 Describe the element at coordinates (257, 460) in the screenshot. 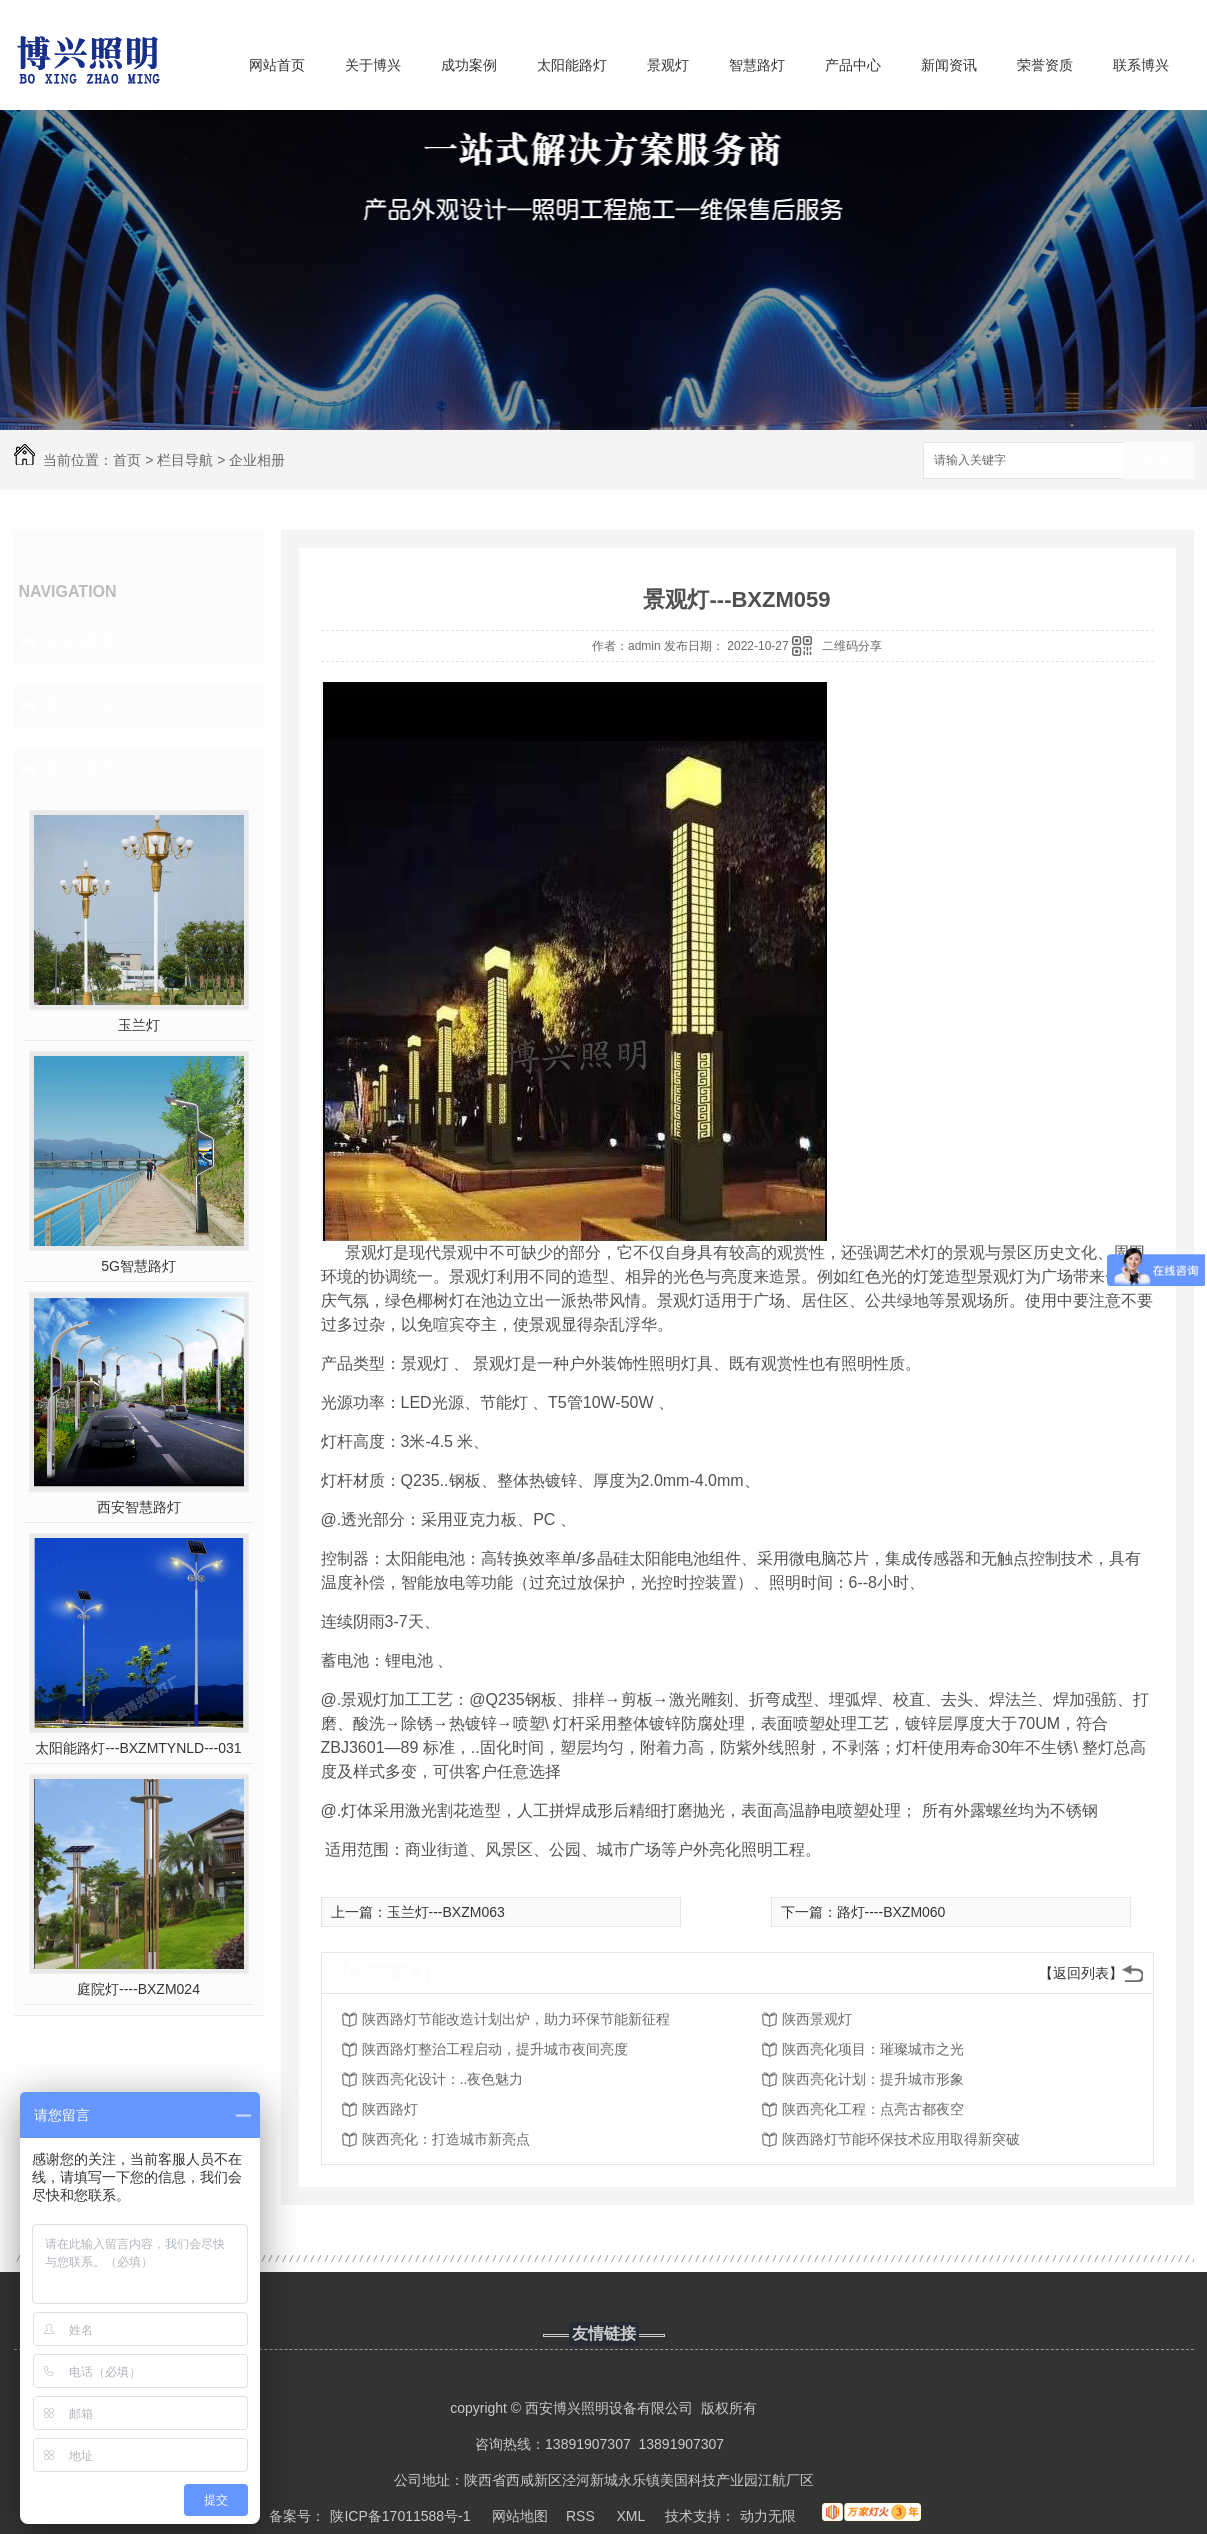

I see `企业相册` at that location.